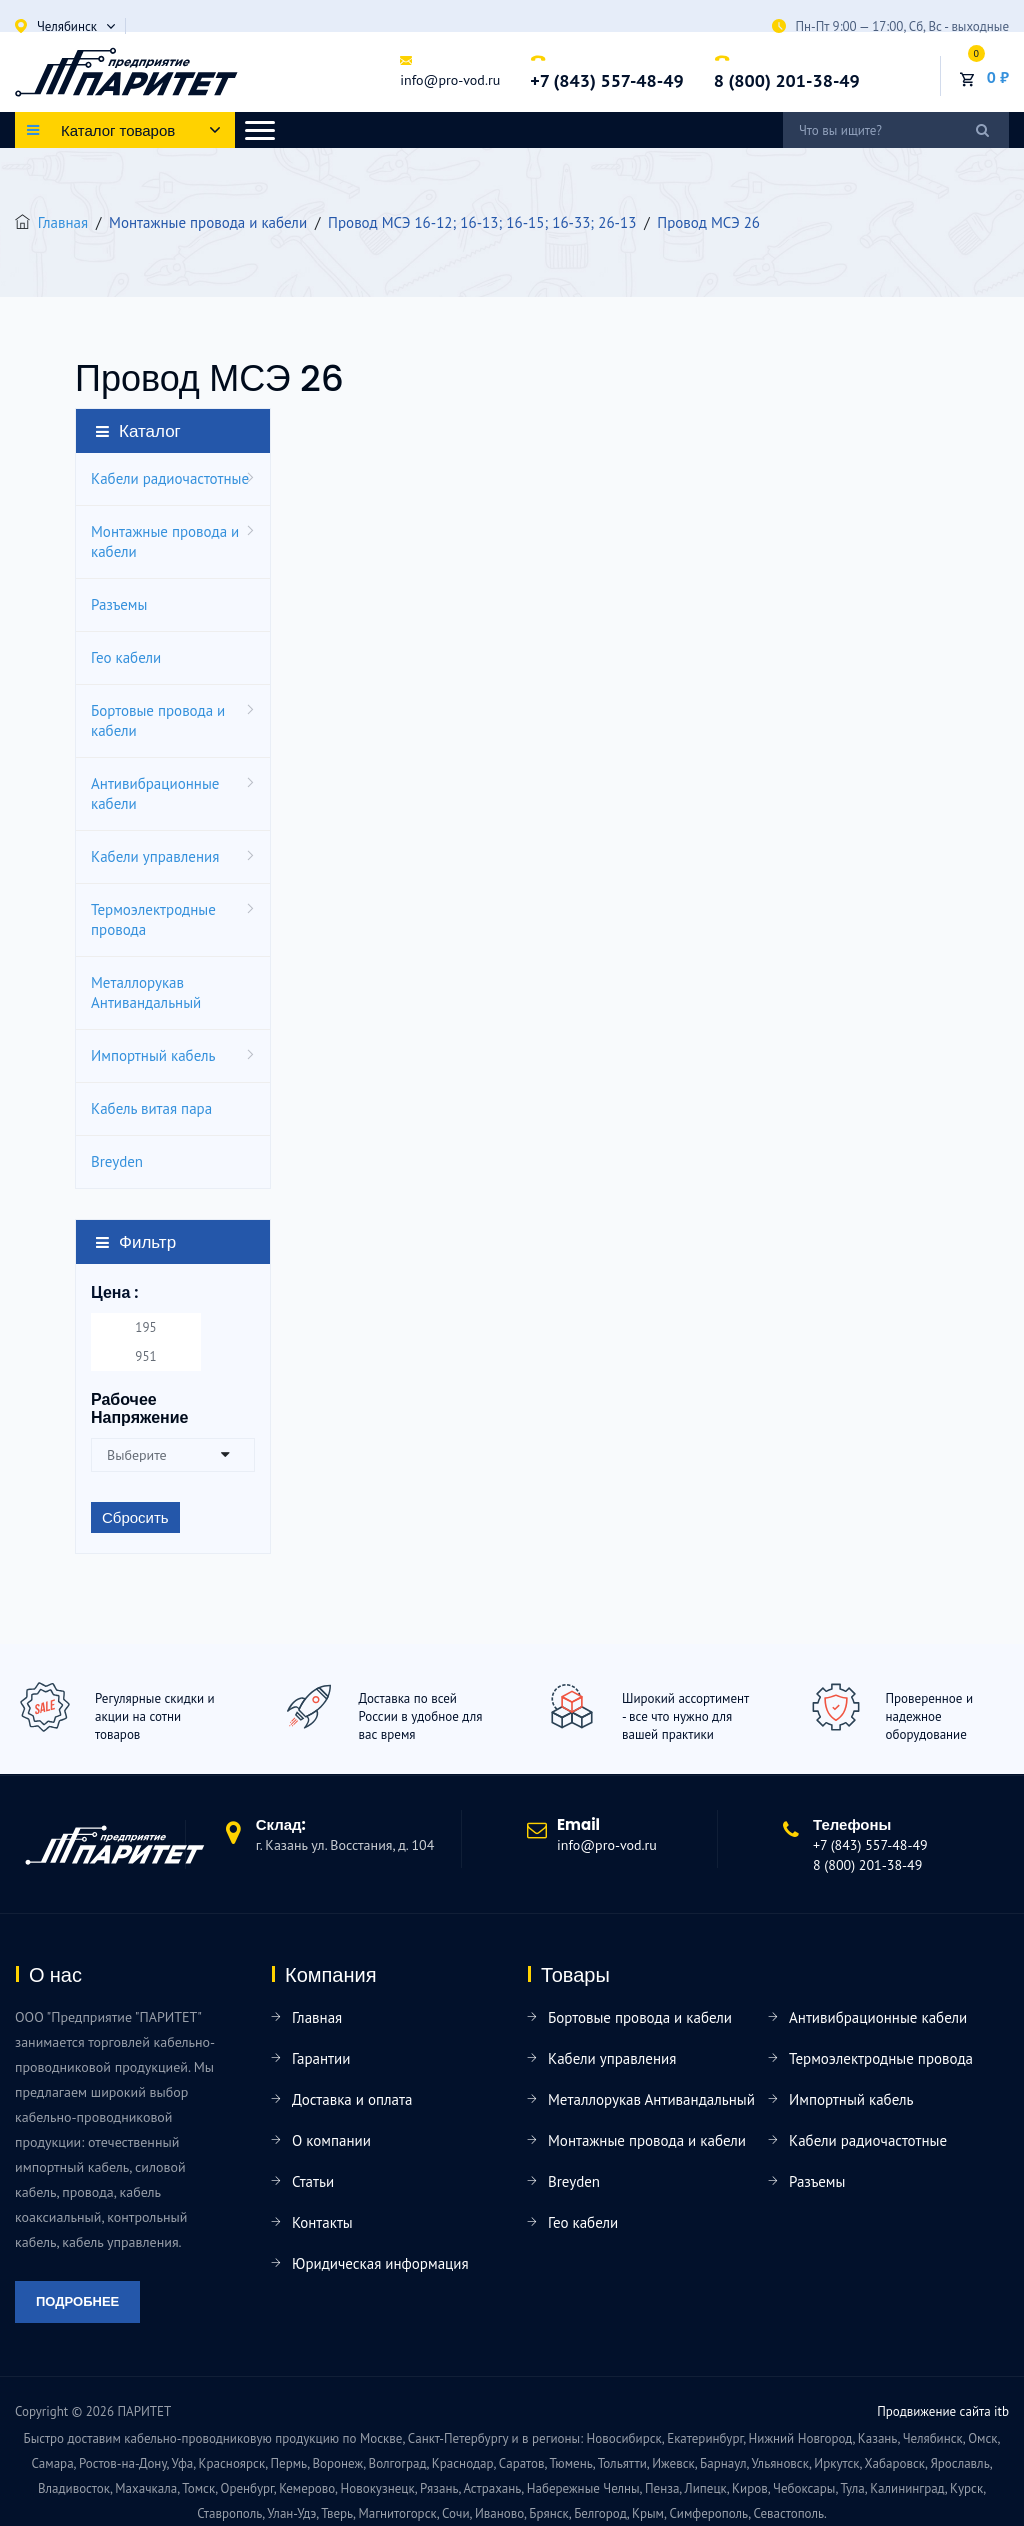 This screenshot has height=2526, width=1024. I want to click on info@pro-vod.ru, so click(450, 80).